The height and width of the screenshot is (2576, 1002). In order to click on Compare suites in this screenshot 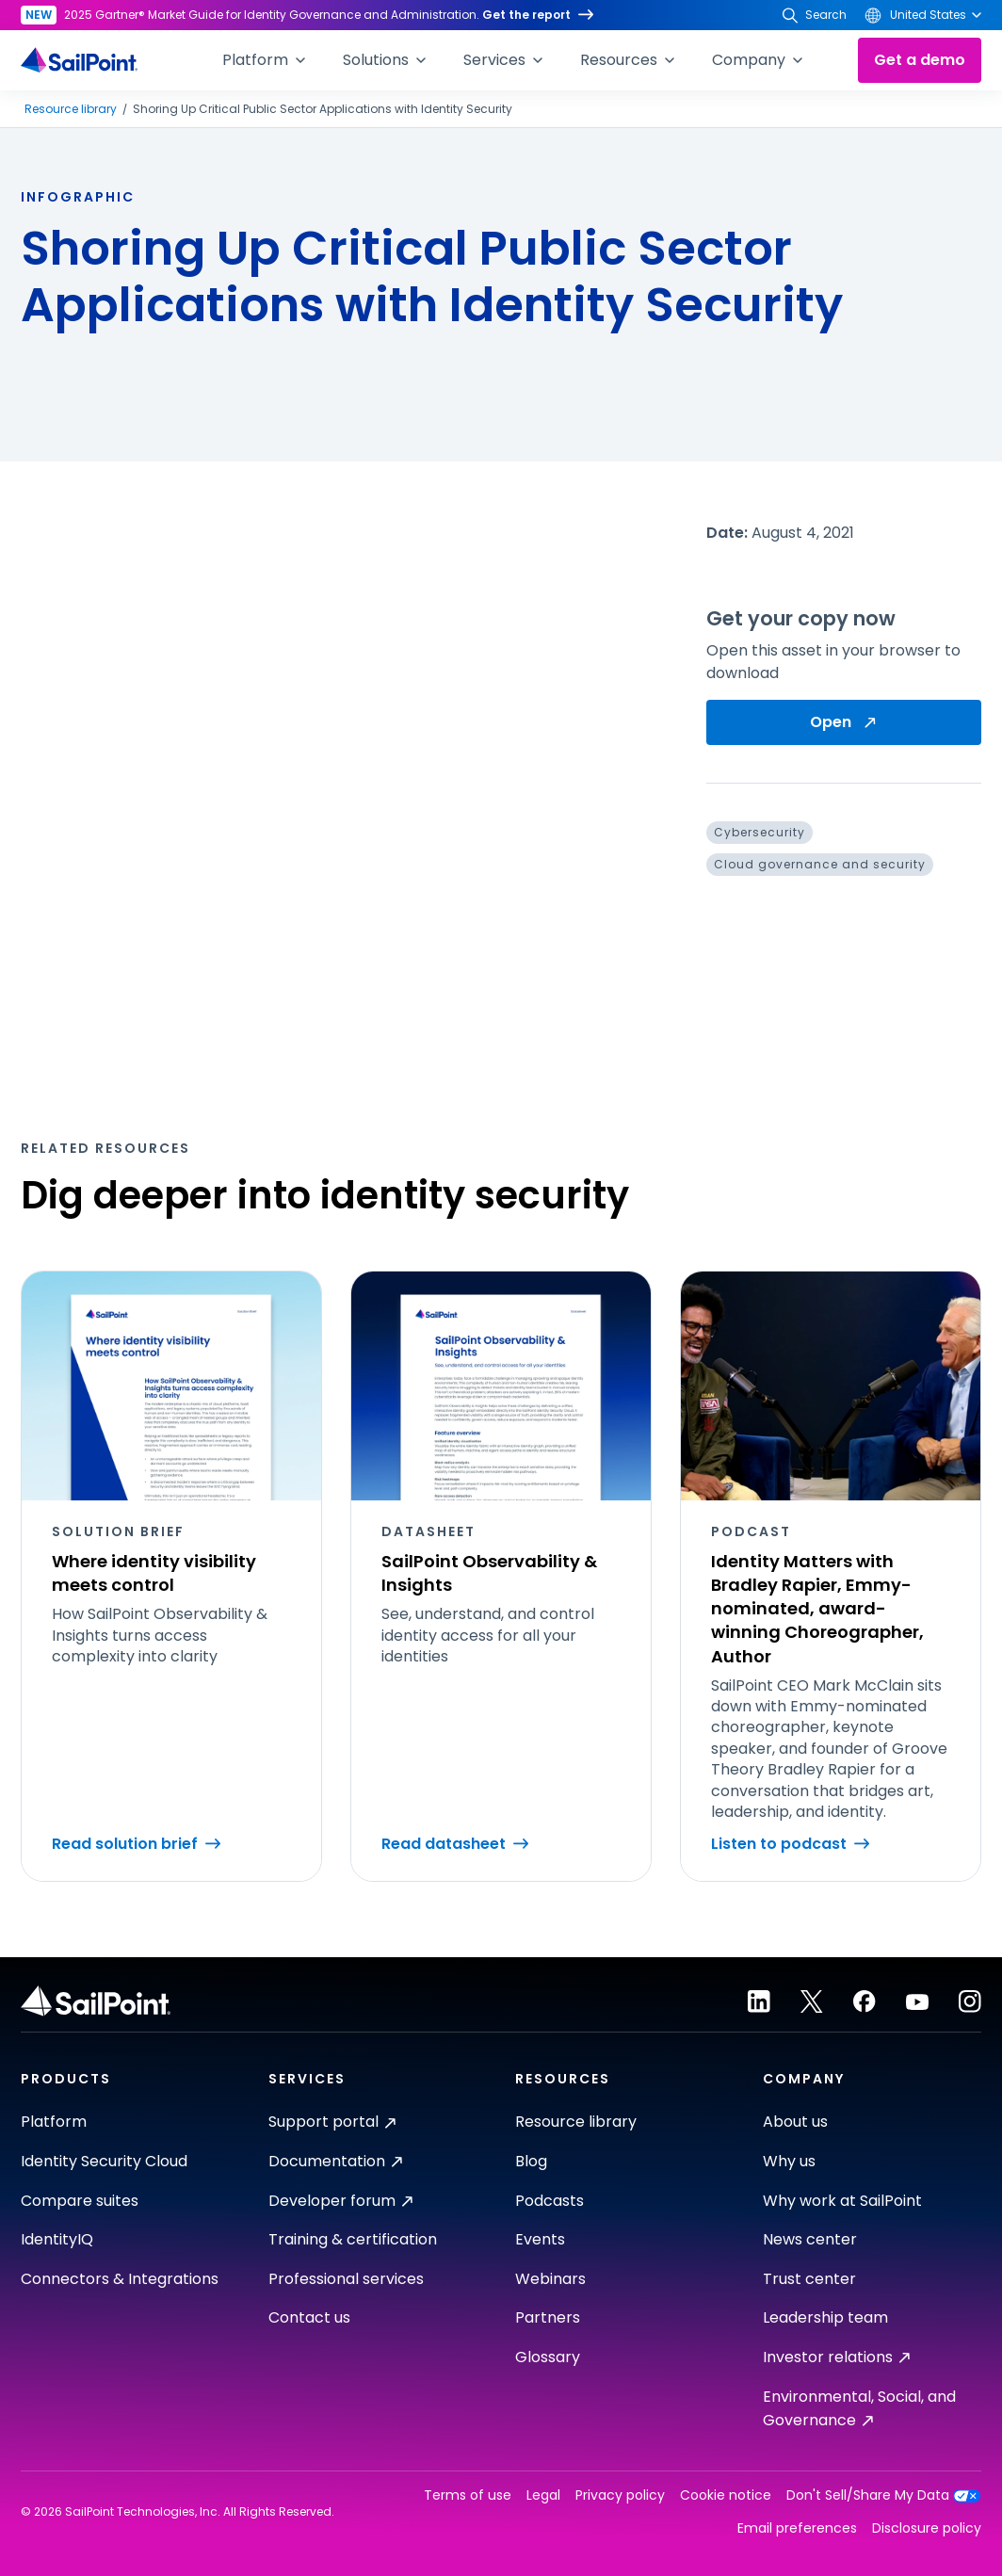, I will do `click(79, 2200)`.